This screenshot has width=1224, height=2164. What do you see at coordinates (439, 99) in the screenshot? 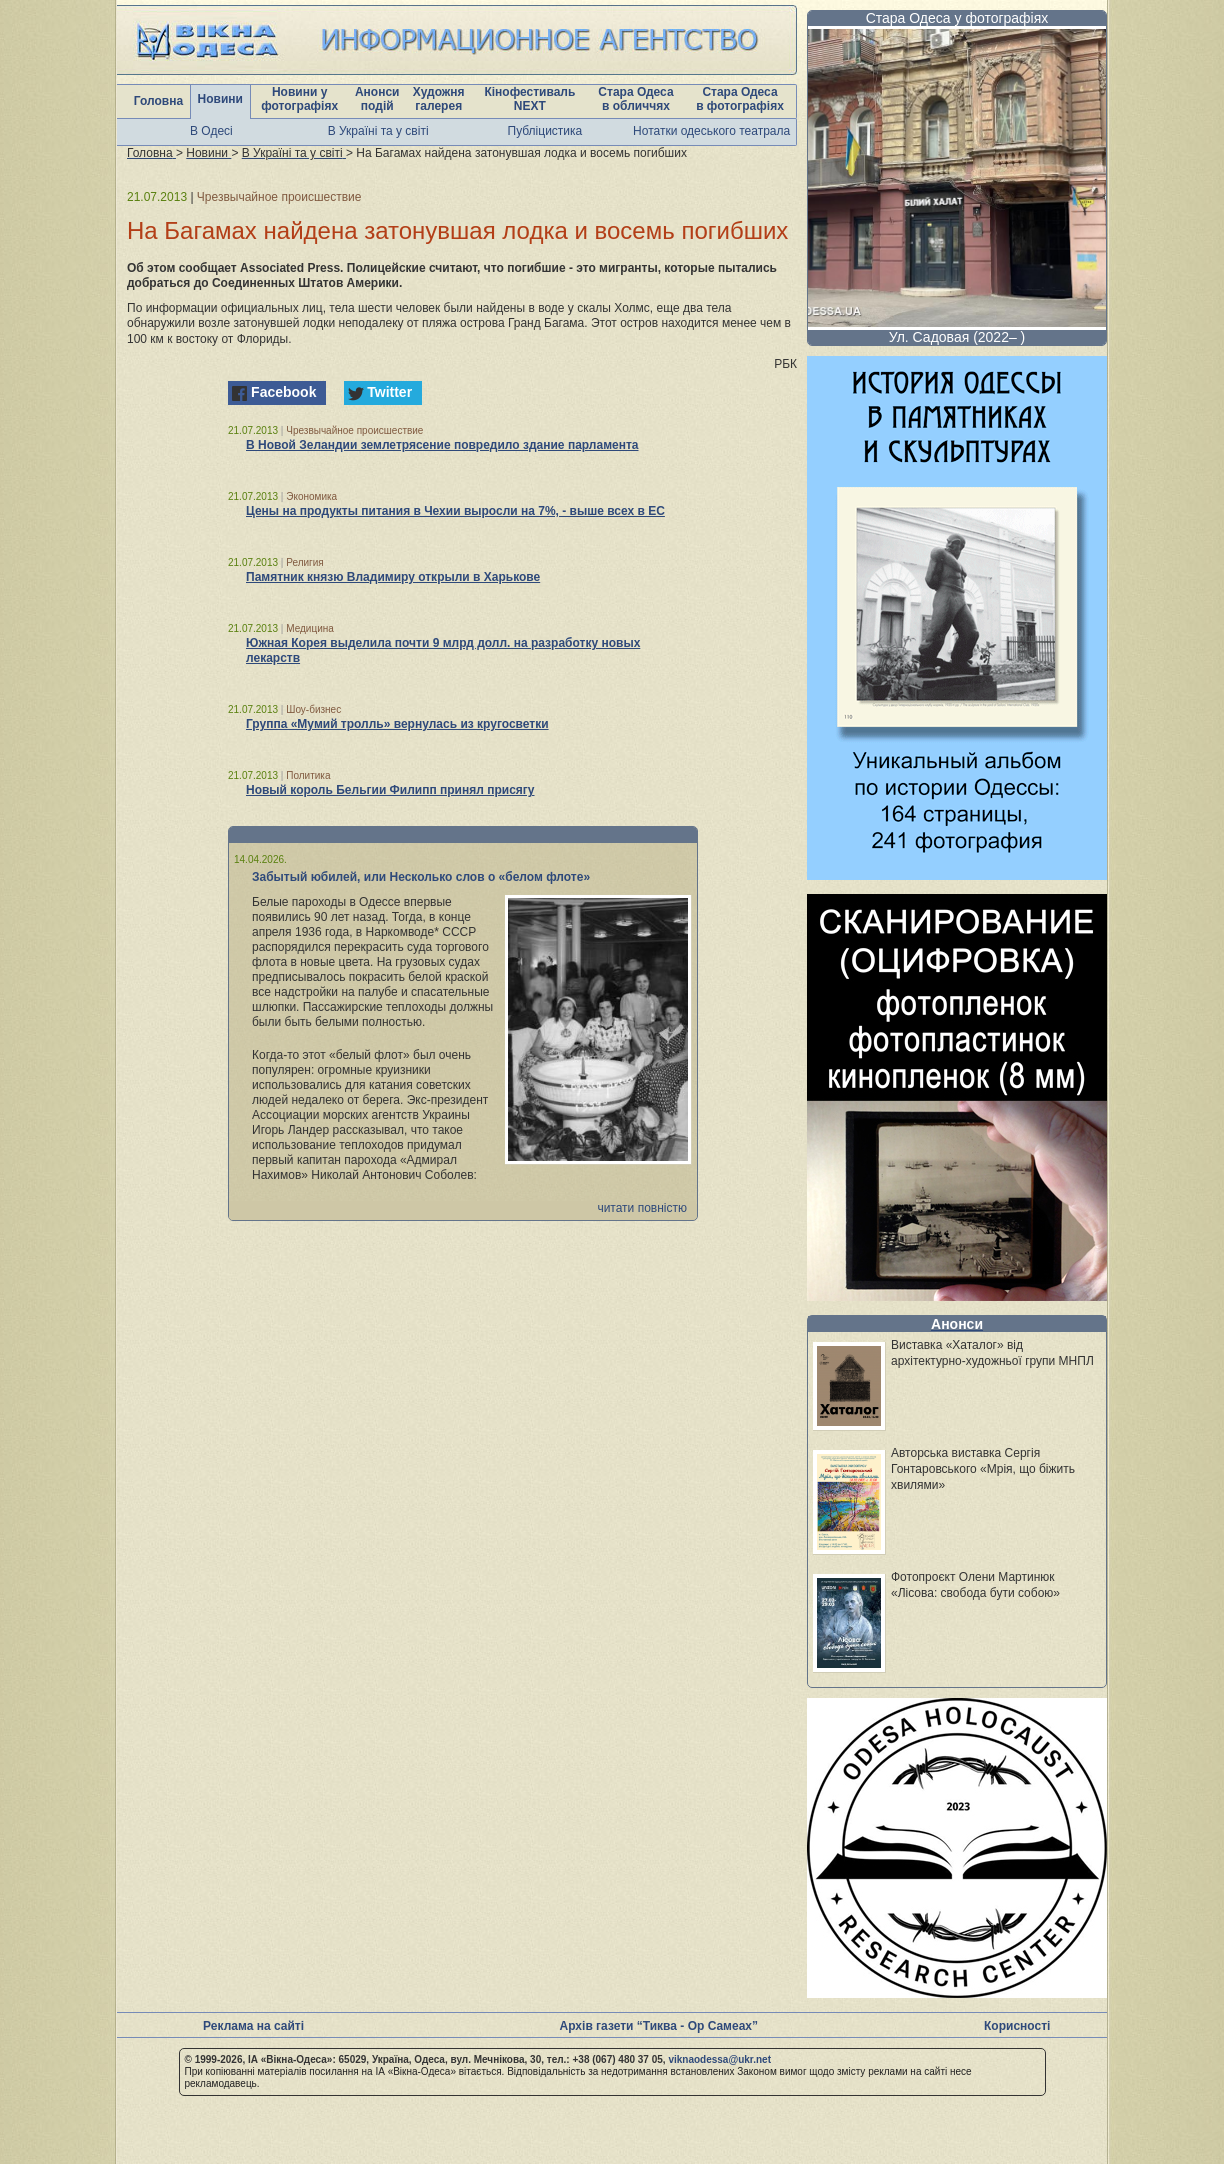
I see `Художня галерея` at bounding box center [439, 99].